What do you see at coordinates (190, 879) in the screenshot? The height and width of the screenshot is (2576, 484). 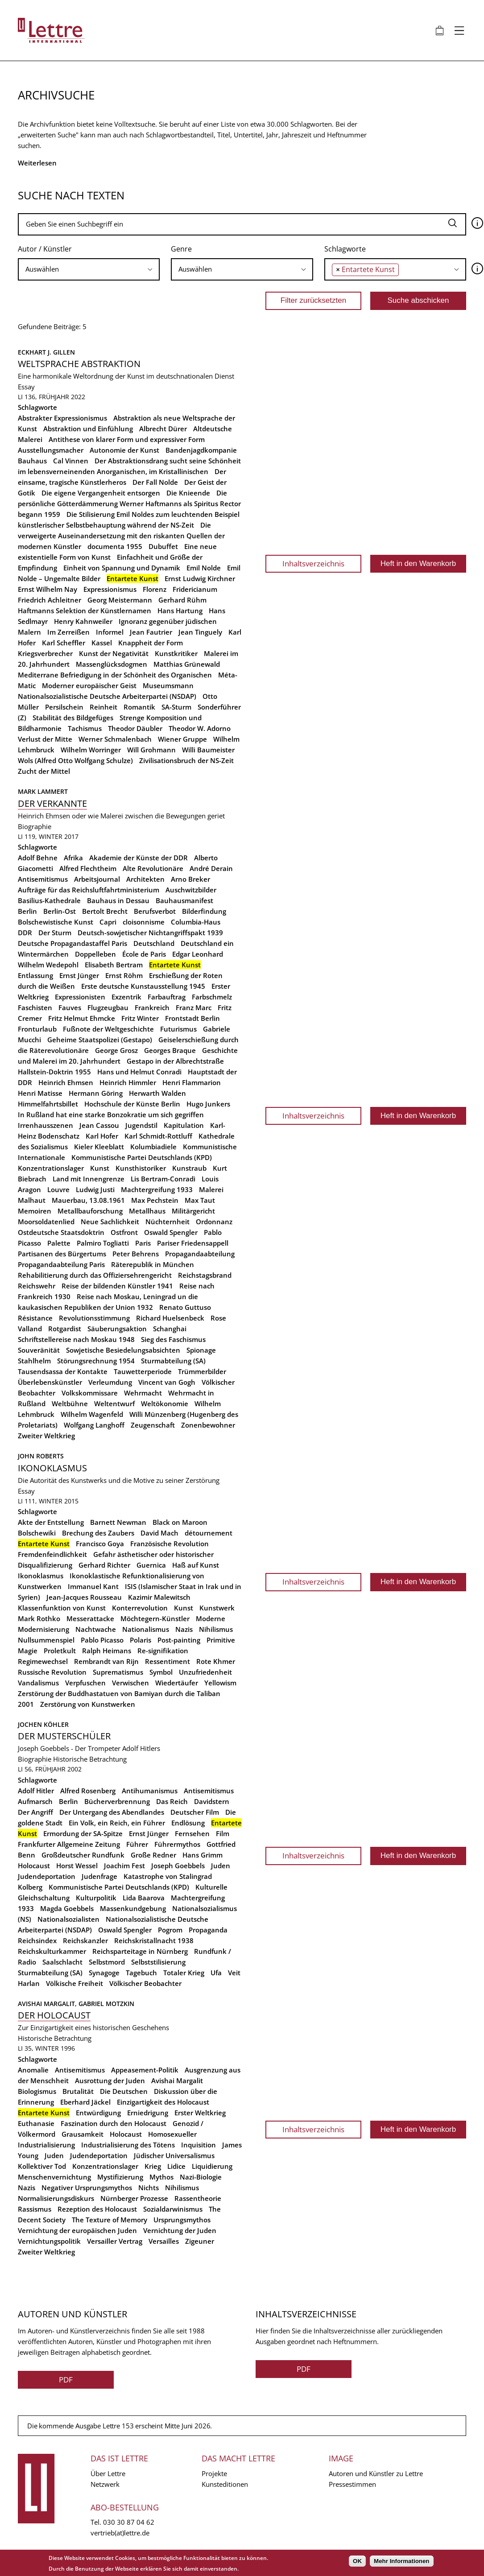 I see `Arno Breker` at bounding box center [190, 879].